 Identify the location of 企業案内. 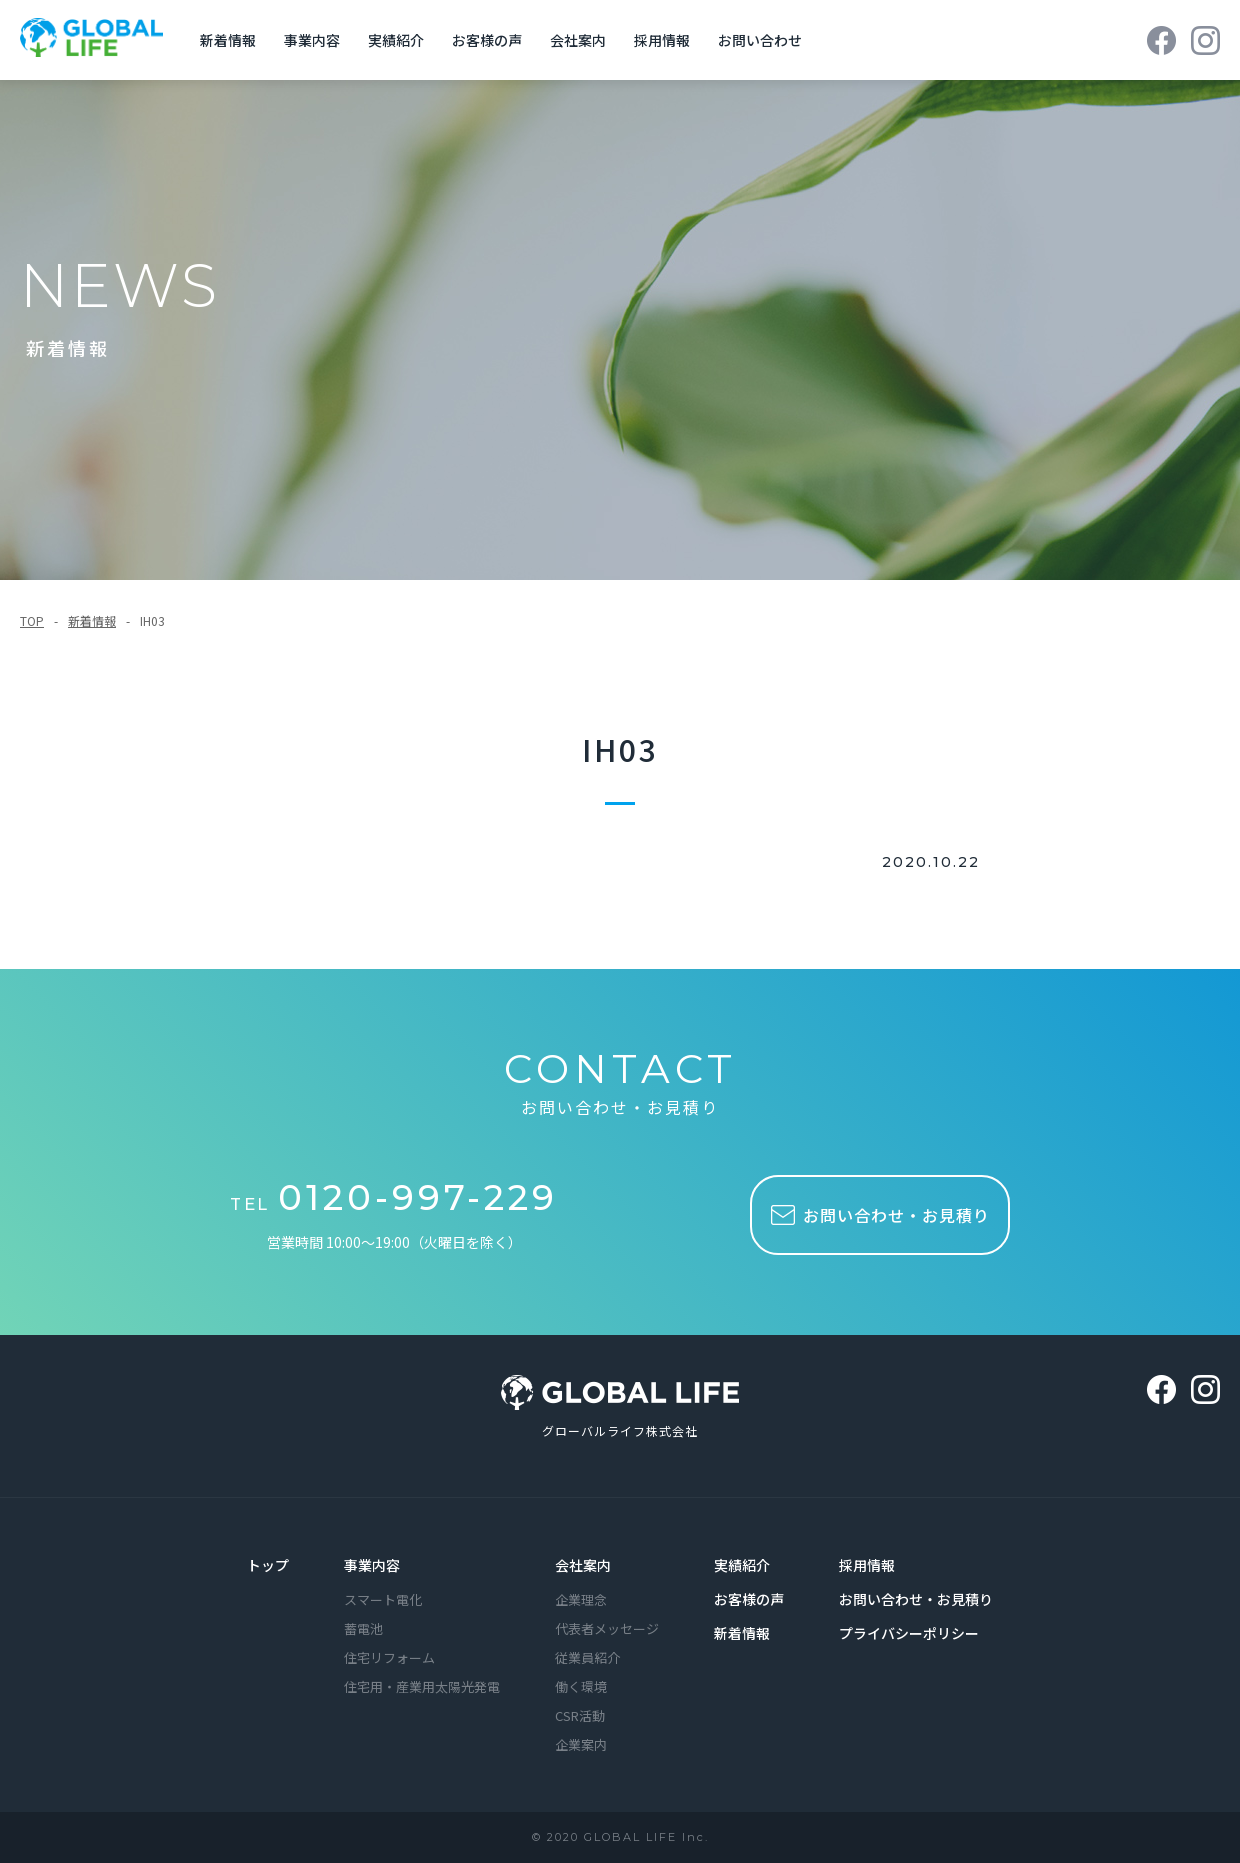
(581, 1746).